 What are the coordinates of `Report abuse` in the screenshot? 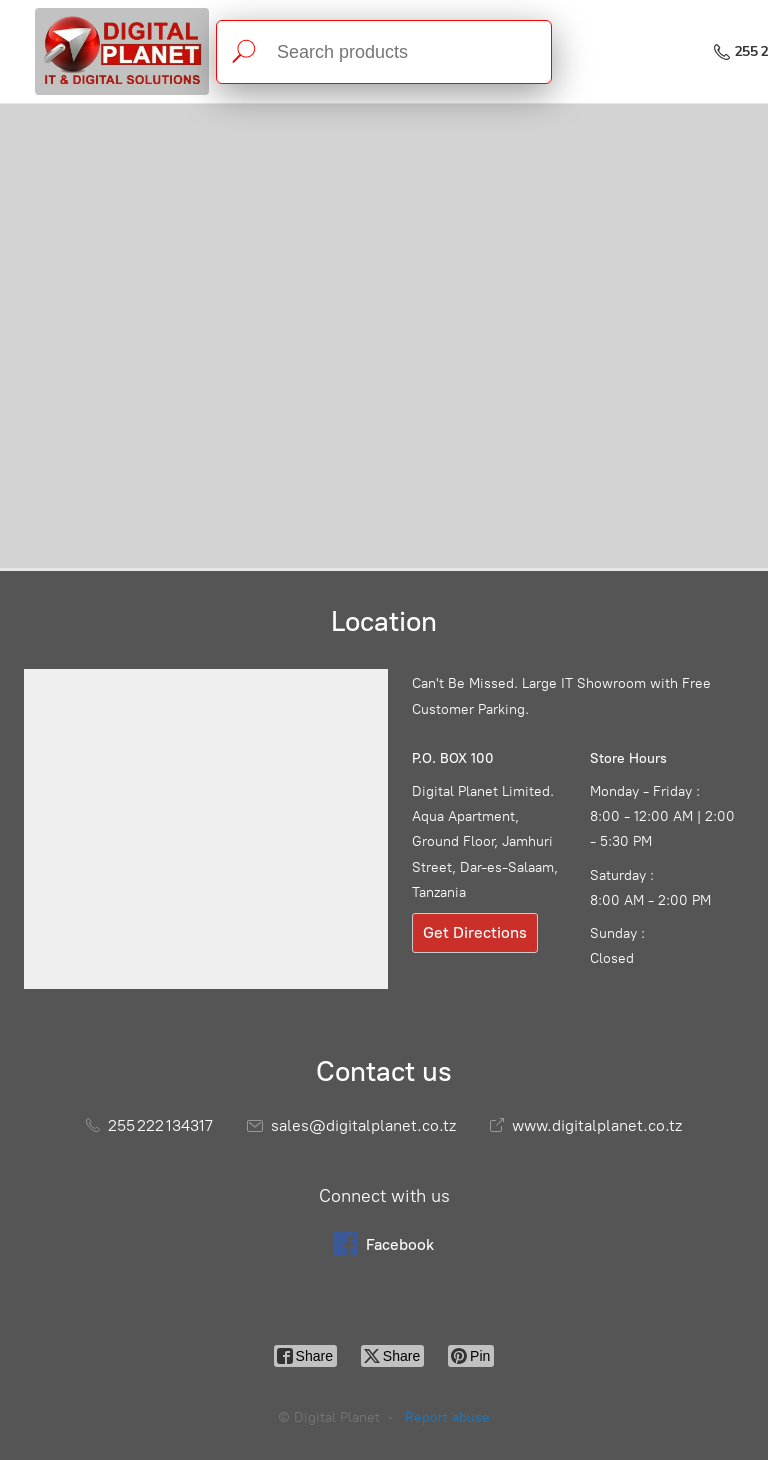 It's located at (447, 1417).